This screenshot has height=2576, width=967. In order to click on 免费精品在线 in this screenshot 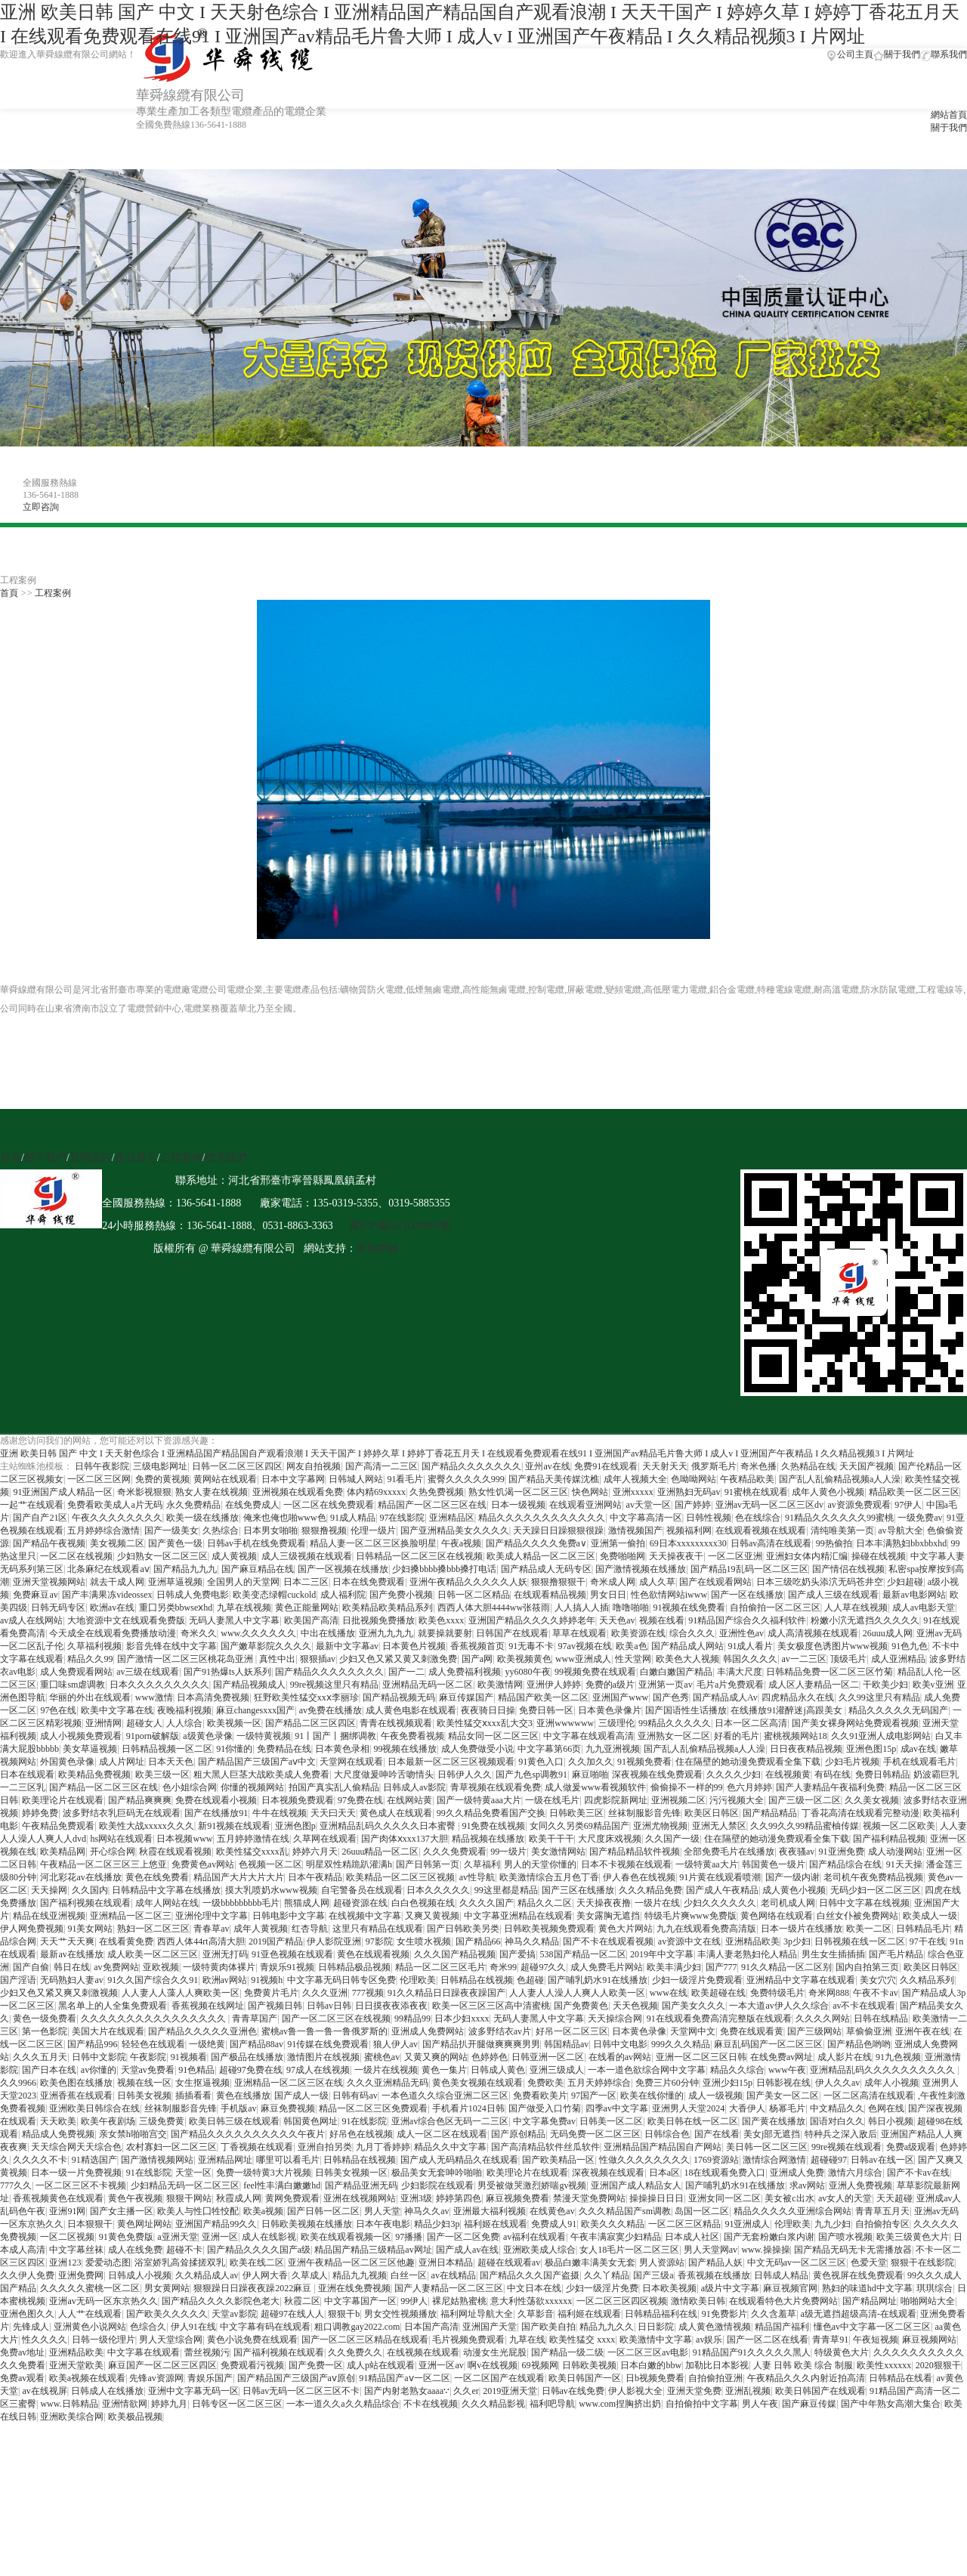, I will do `click(284, 1749)`.